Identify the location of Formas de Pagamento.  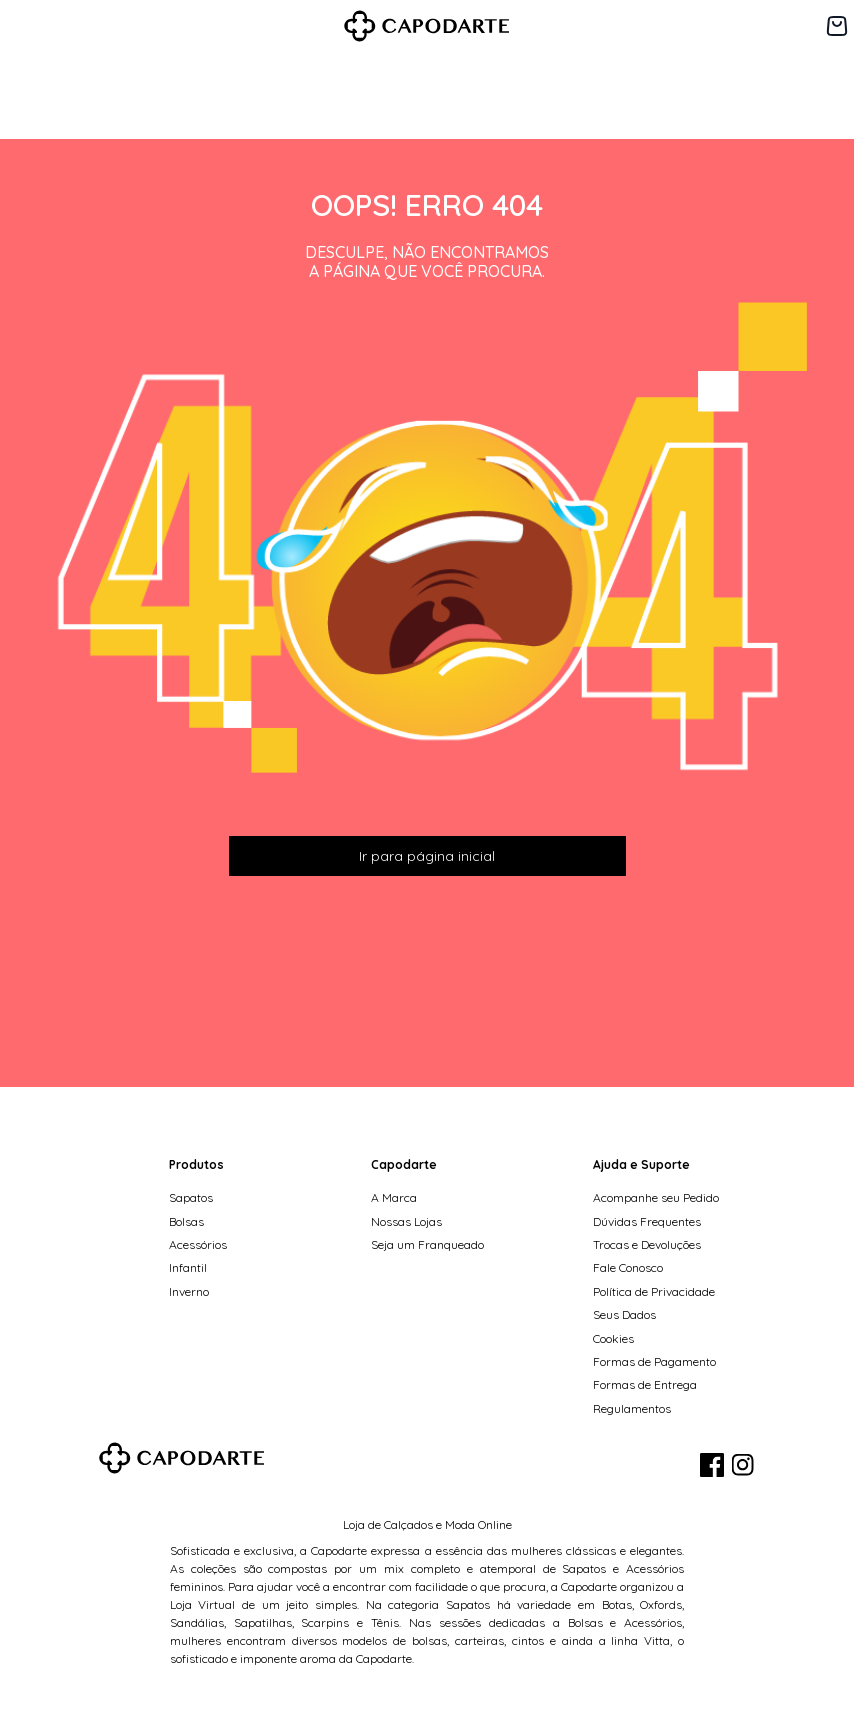
(654, 1361).